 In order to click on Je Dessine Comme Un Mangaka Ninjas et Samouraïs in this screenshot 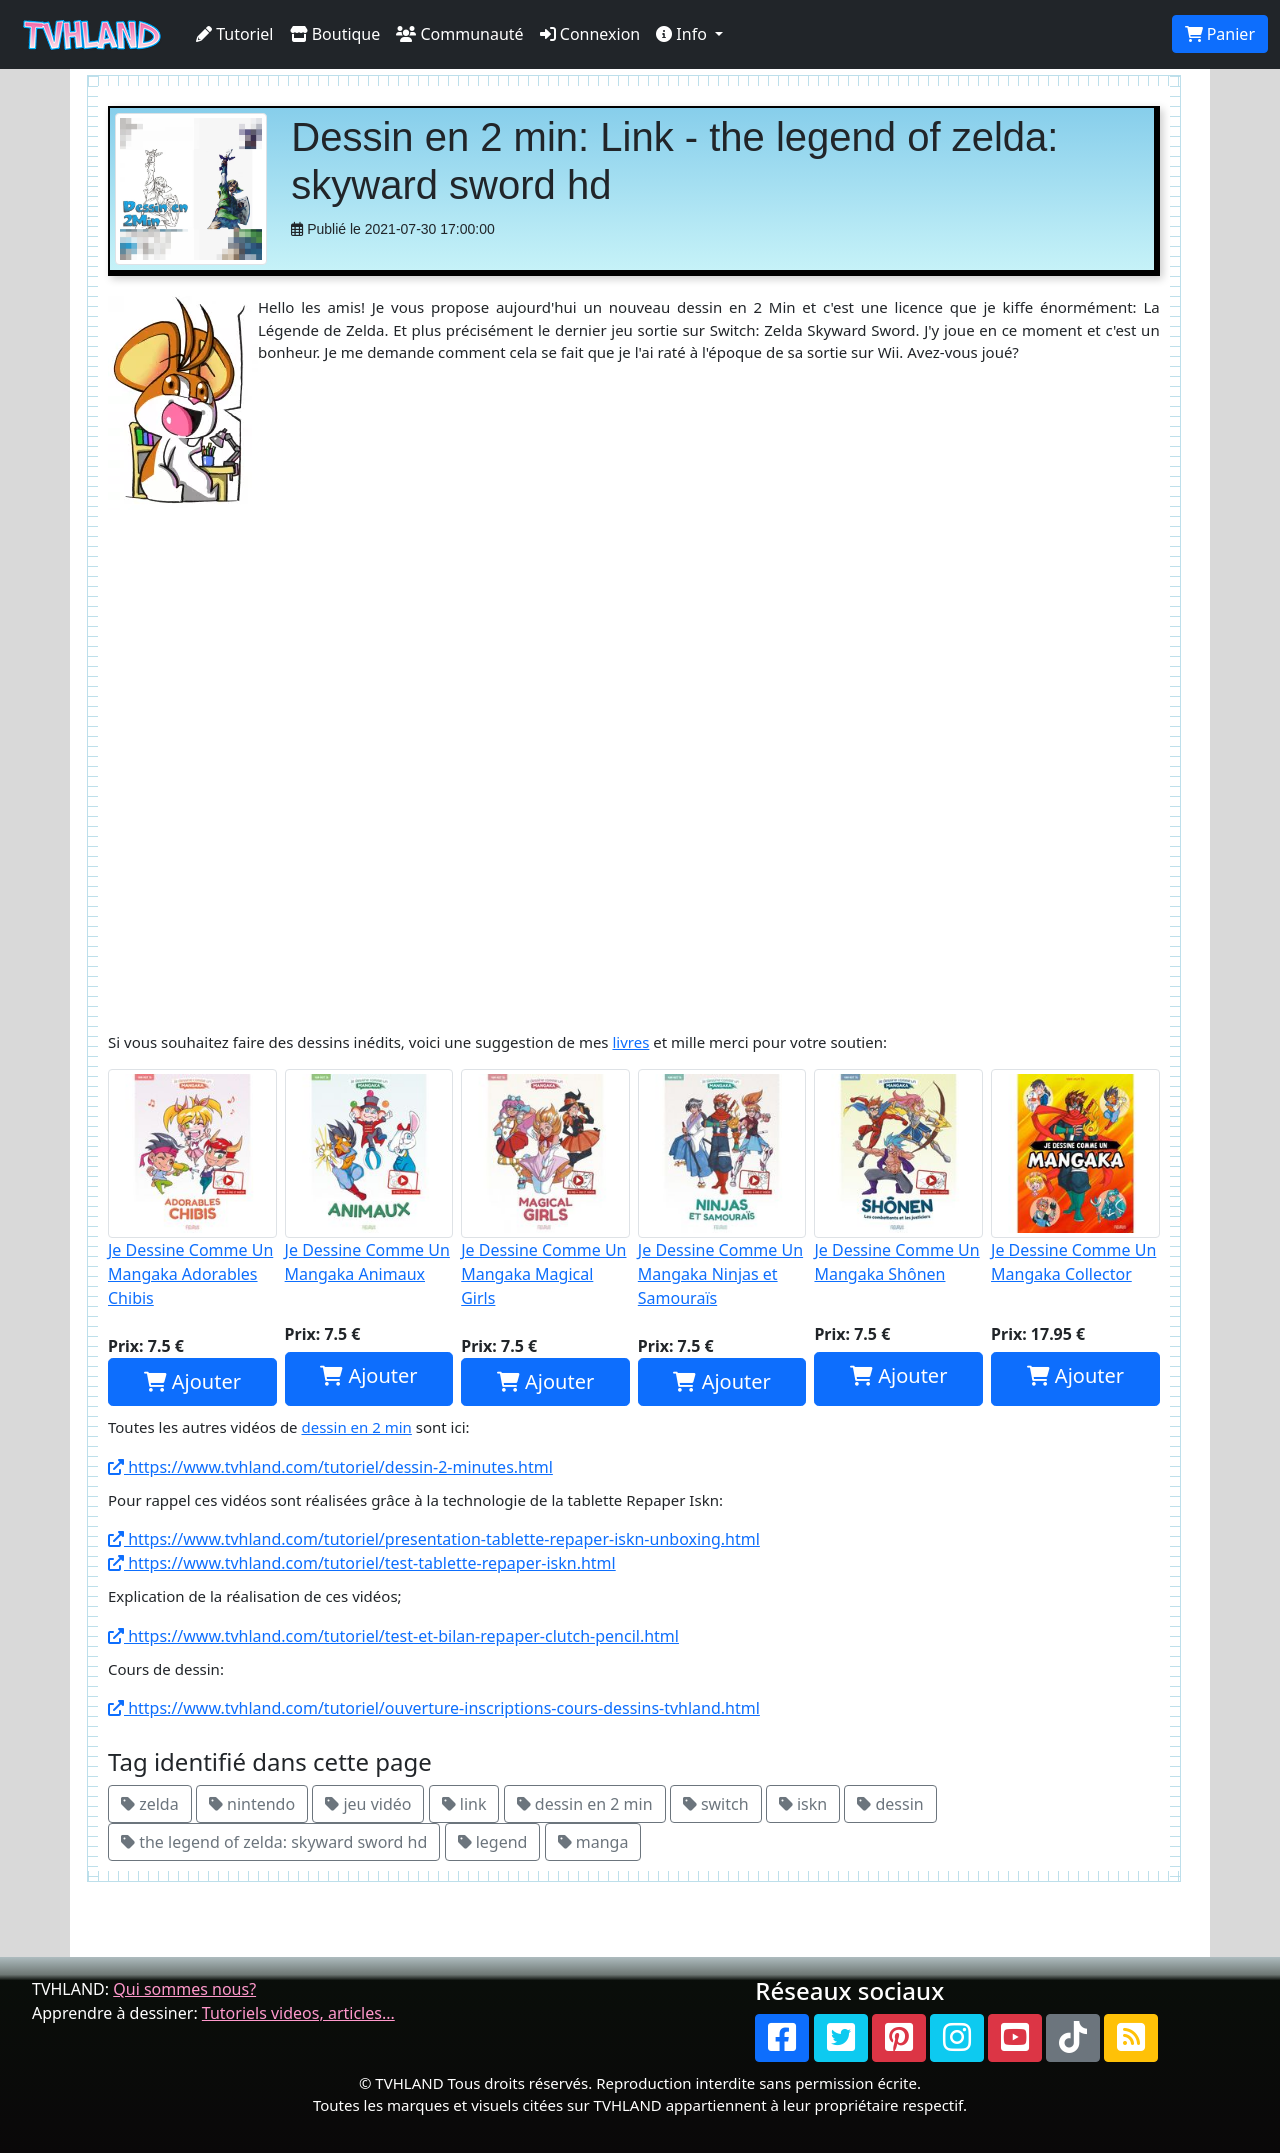, I will do `click(722, 1189)`.